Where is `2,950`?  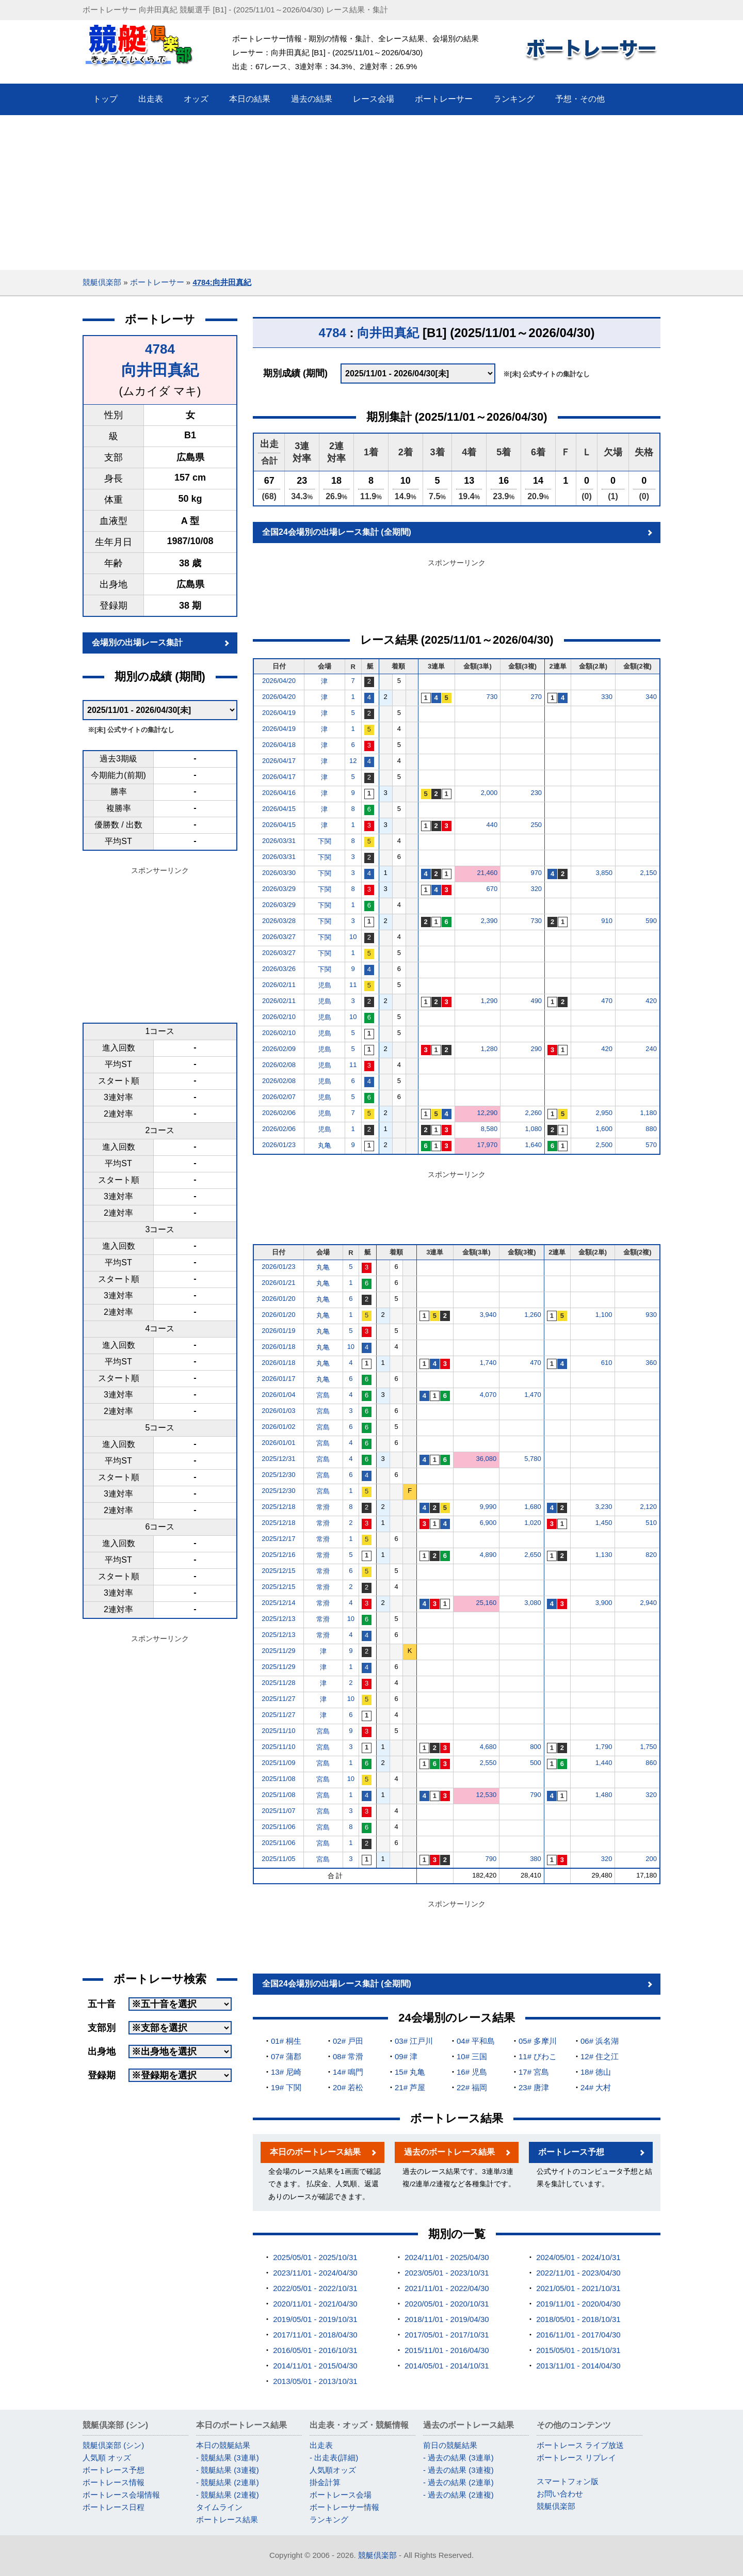 2,950 is located at coordinates (603, 1113).